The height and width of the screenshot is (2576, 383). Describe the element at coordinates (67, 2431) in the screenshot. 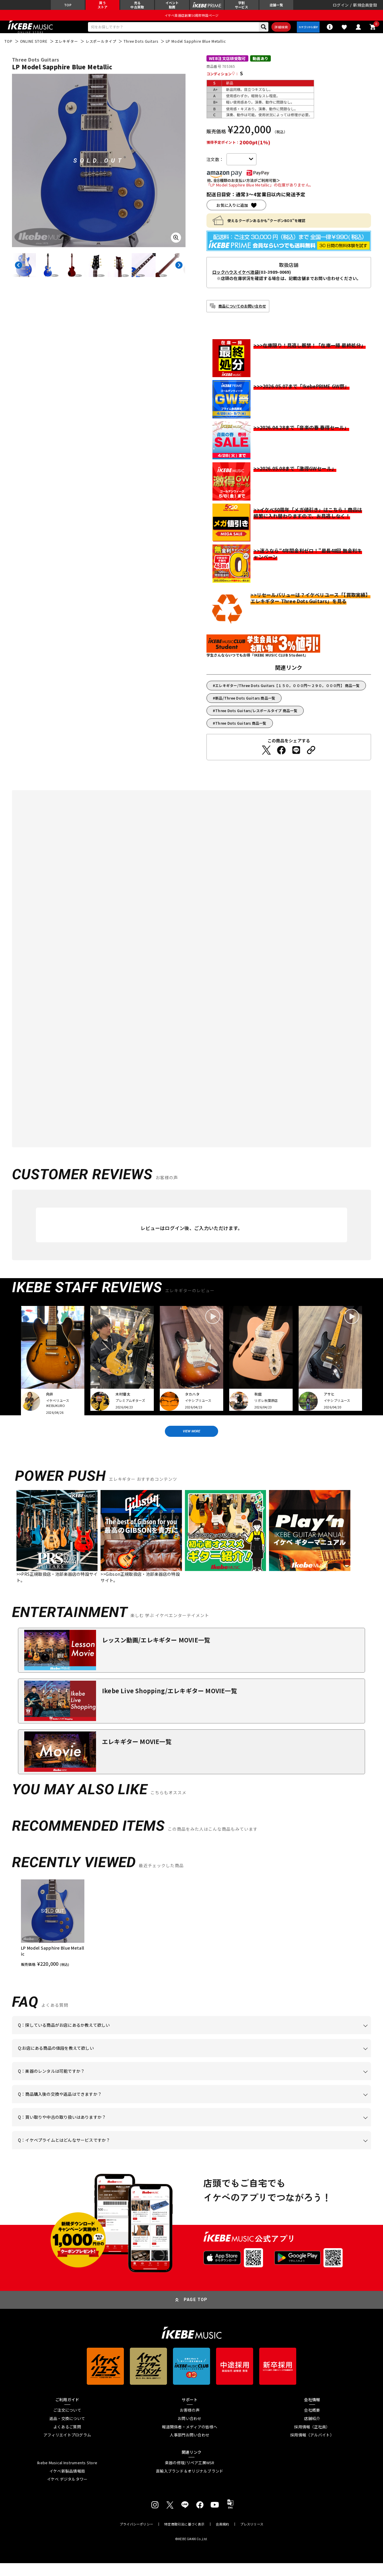

I see `返品・交換について` at that location.